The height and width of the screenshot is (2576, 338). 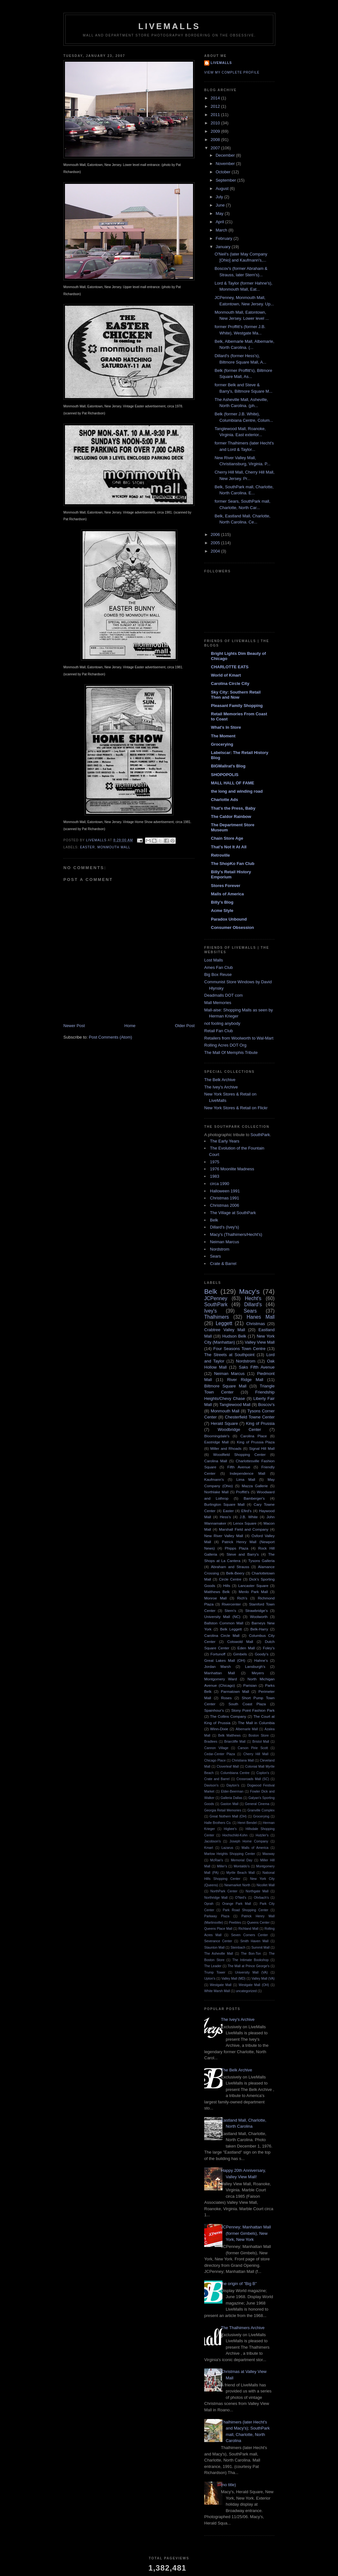 I want to click on Billy's Retail History Emporium, so click(x=231, y=874).